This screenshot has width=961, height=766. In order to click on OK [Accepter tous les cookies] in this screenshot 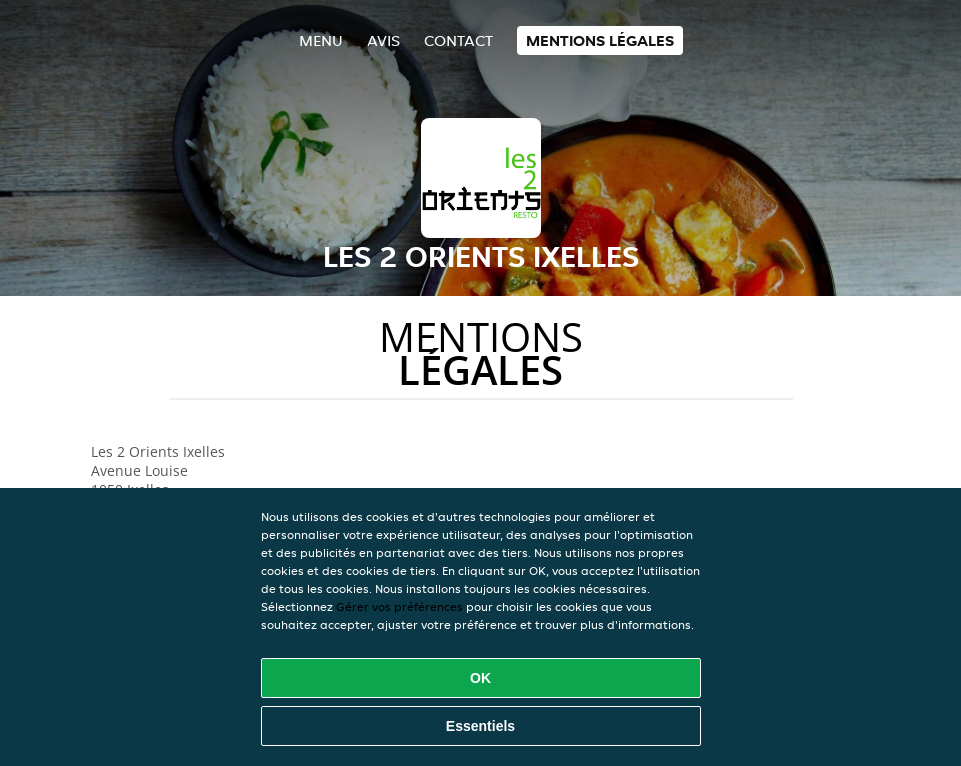, I will do `click(480, 678)`.